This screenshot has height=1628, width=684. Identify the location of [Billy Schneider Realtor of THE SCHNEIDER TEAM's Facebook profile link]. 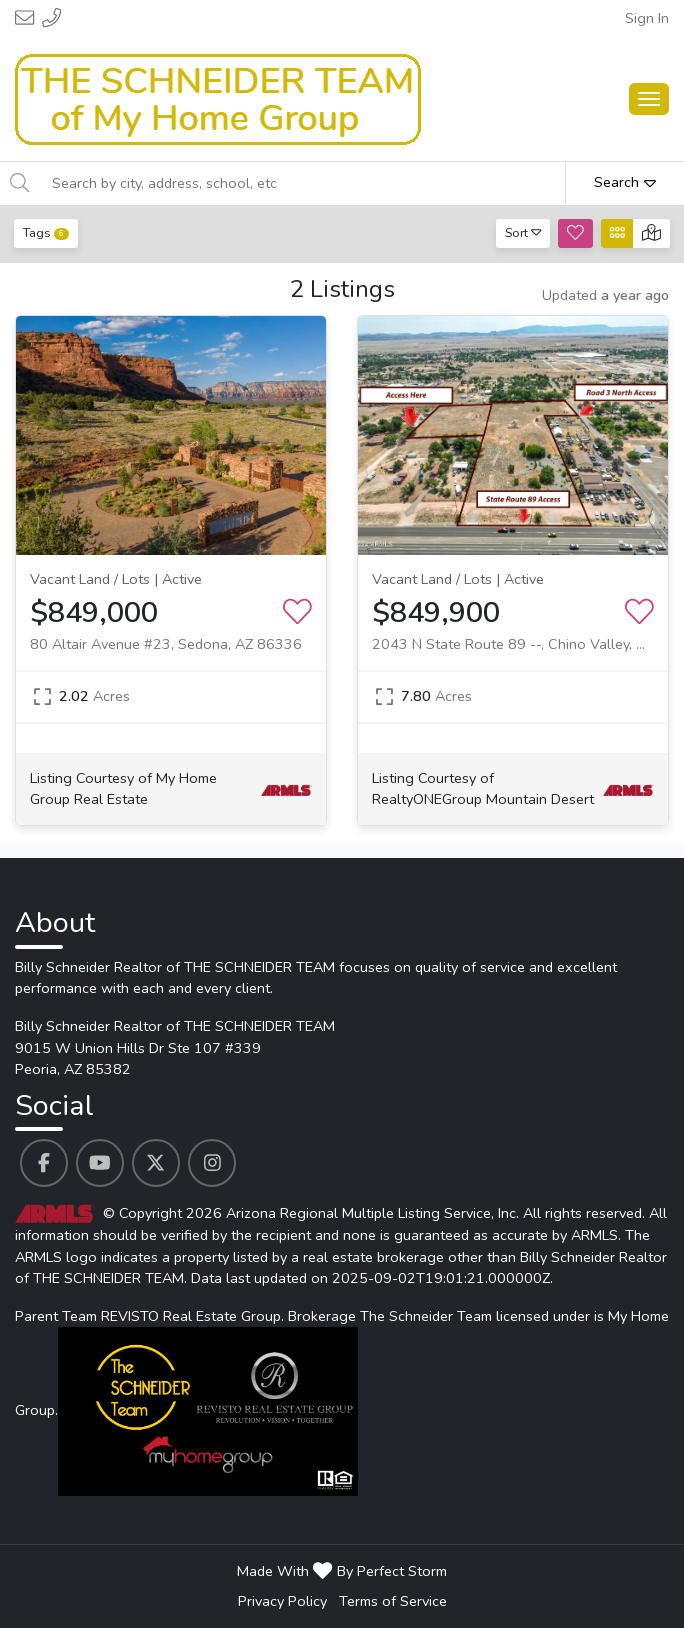
(44, 1163).